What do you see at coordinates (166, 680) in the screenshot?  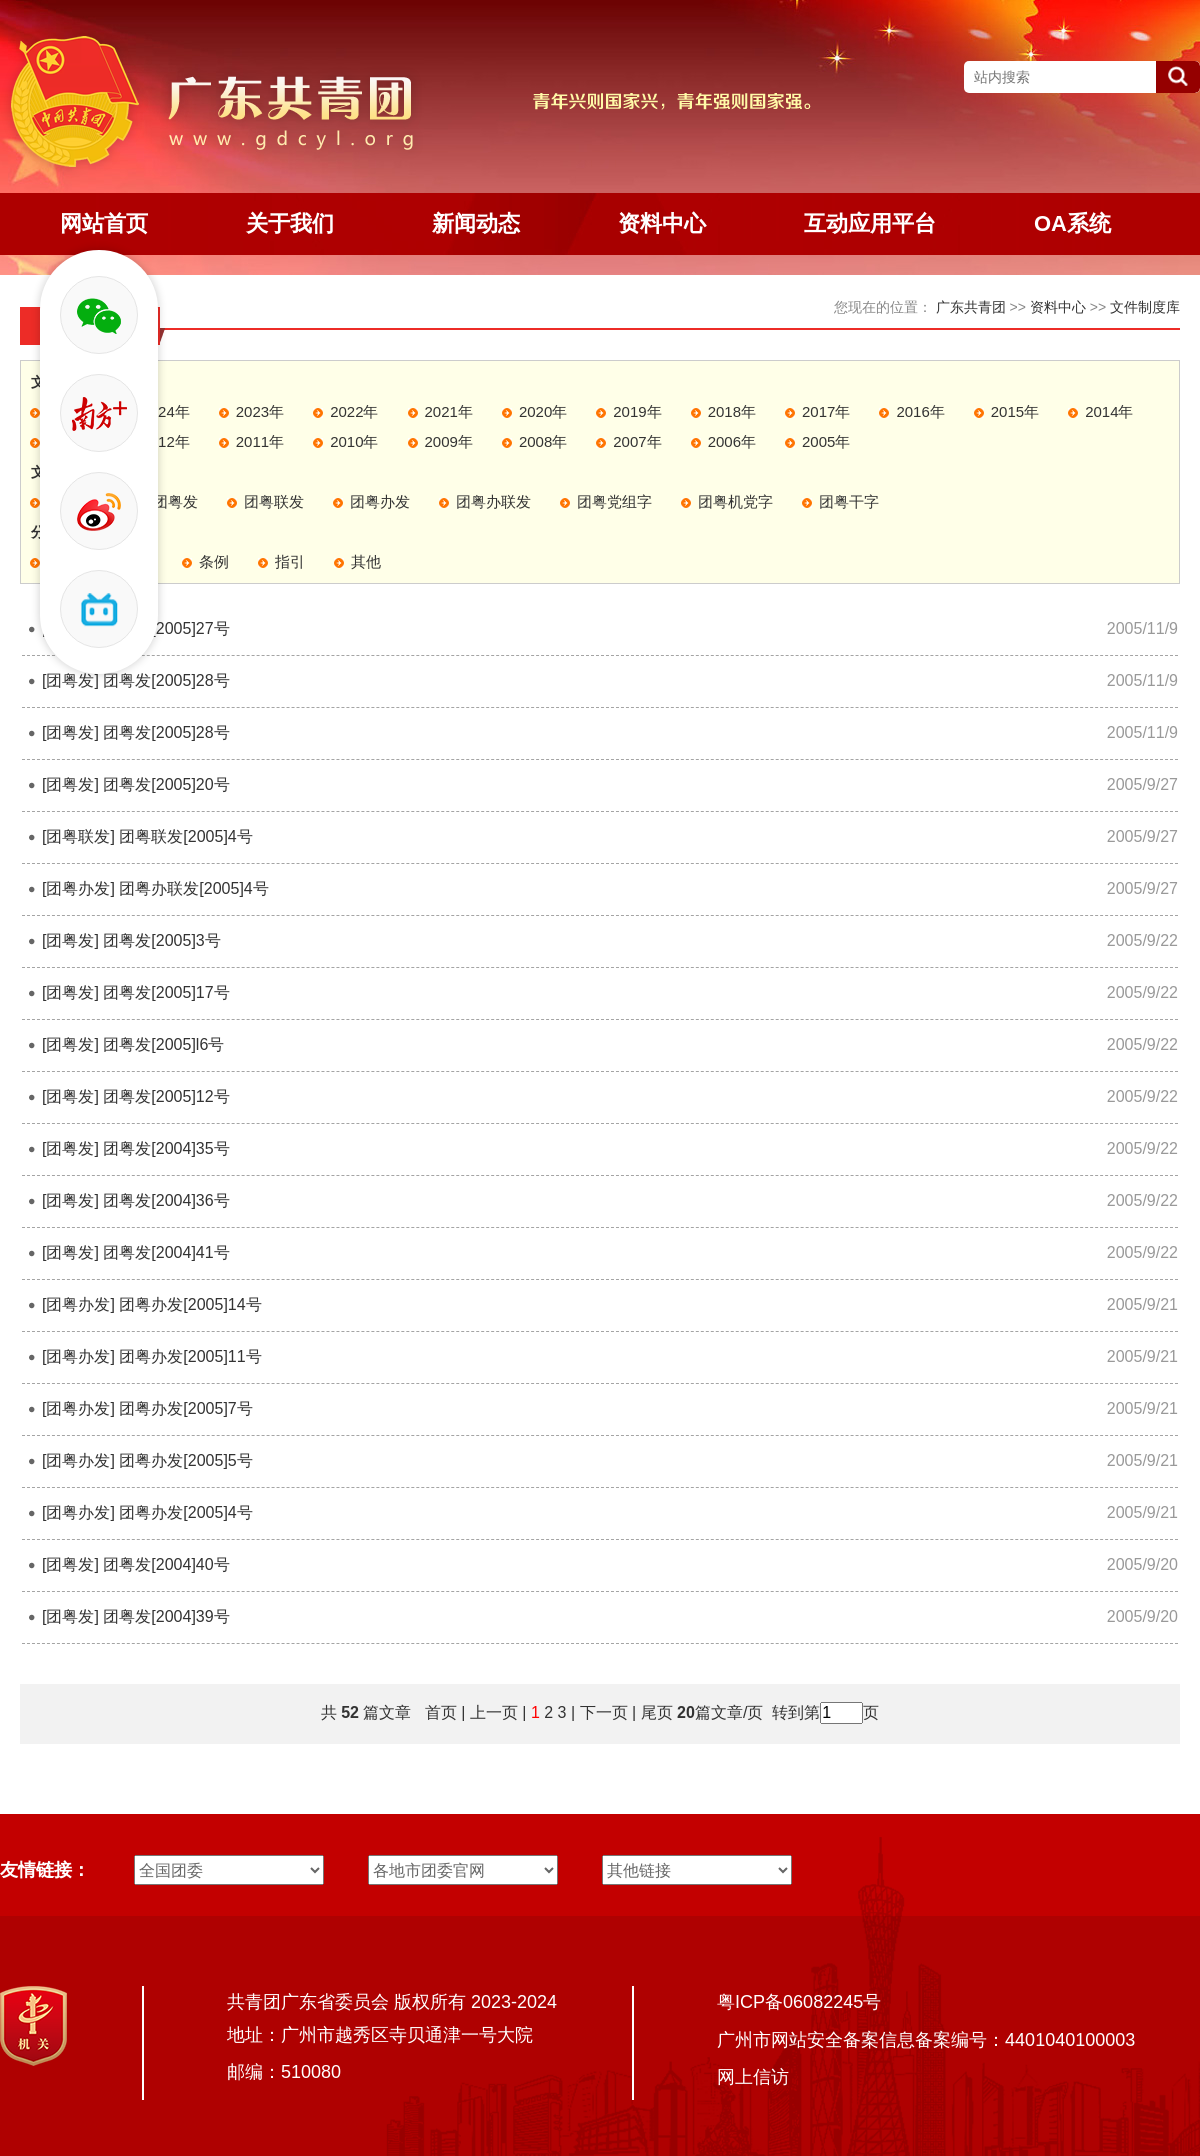 I see `团粤发[2005]28号` at bounding box center [166, 680].